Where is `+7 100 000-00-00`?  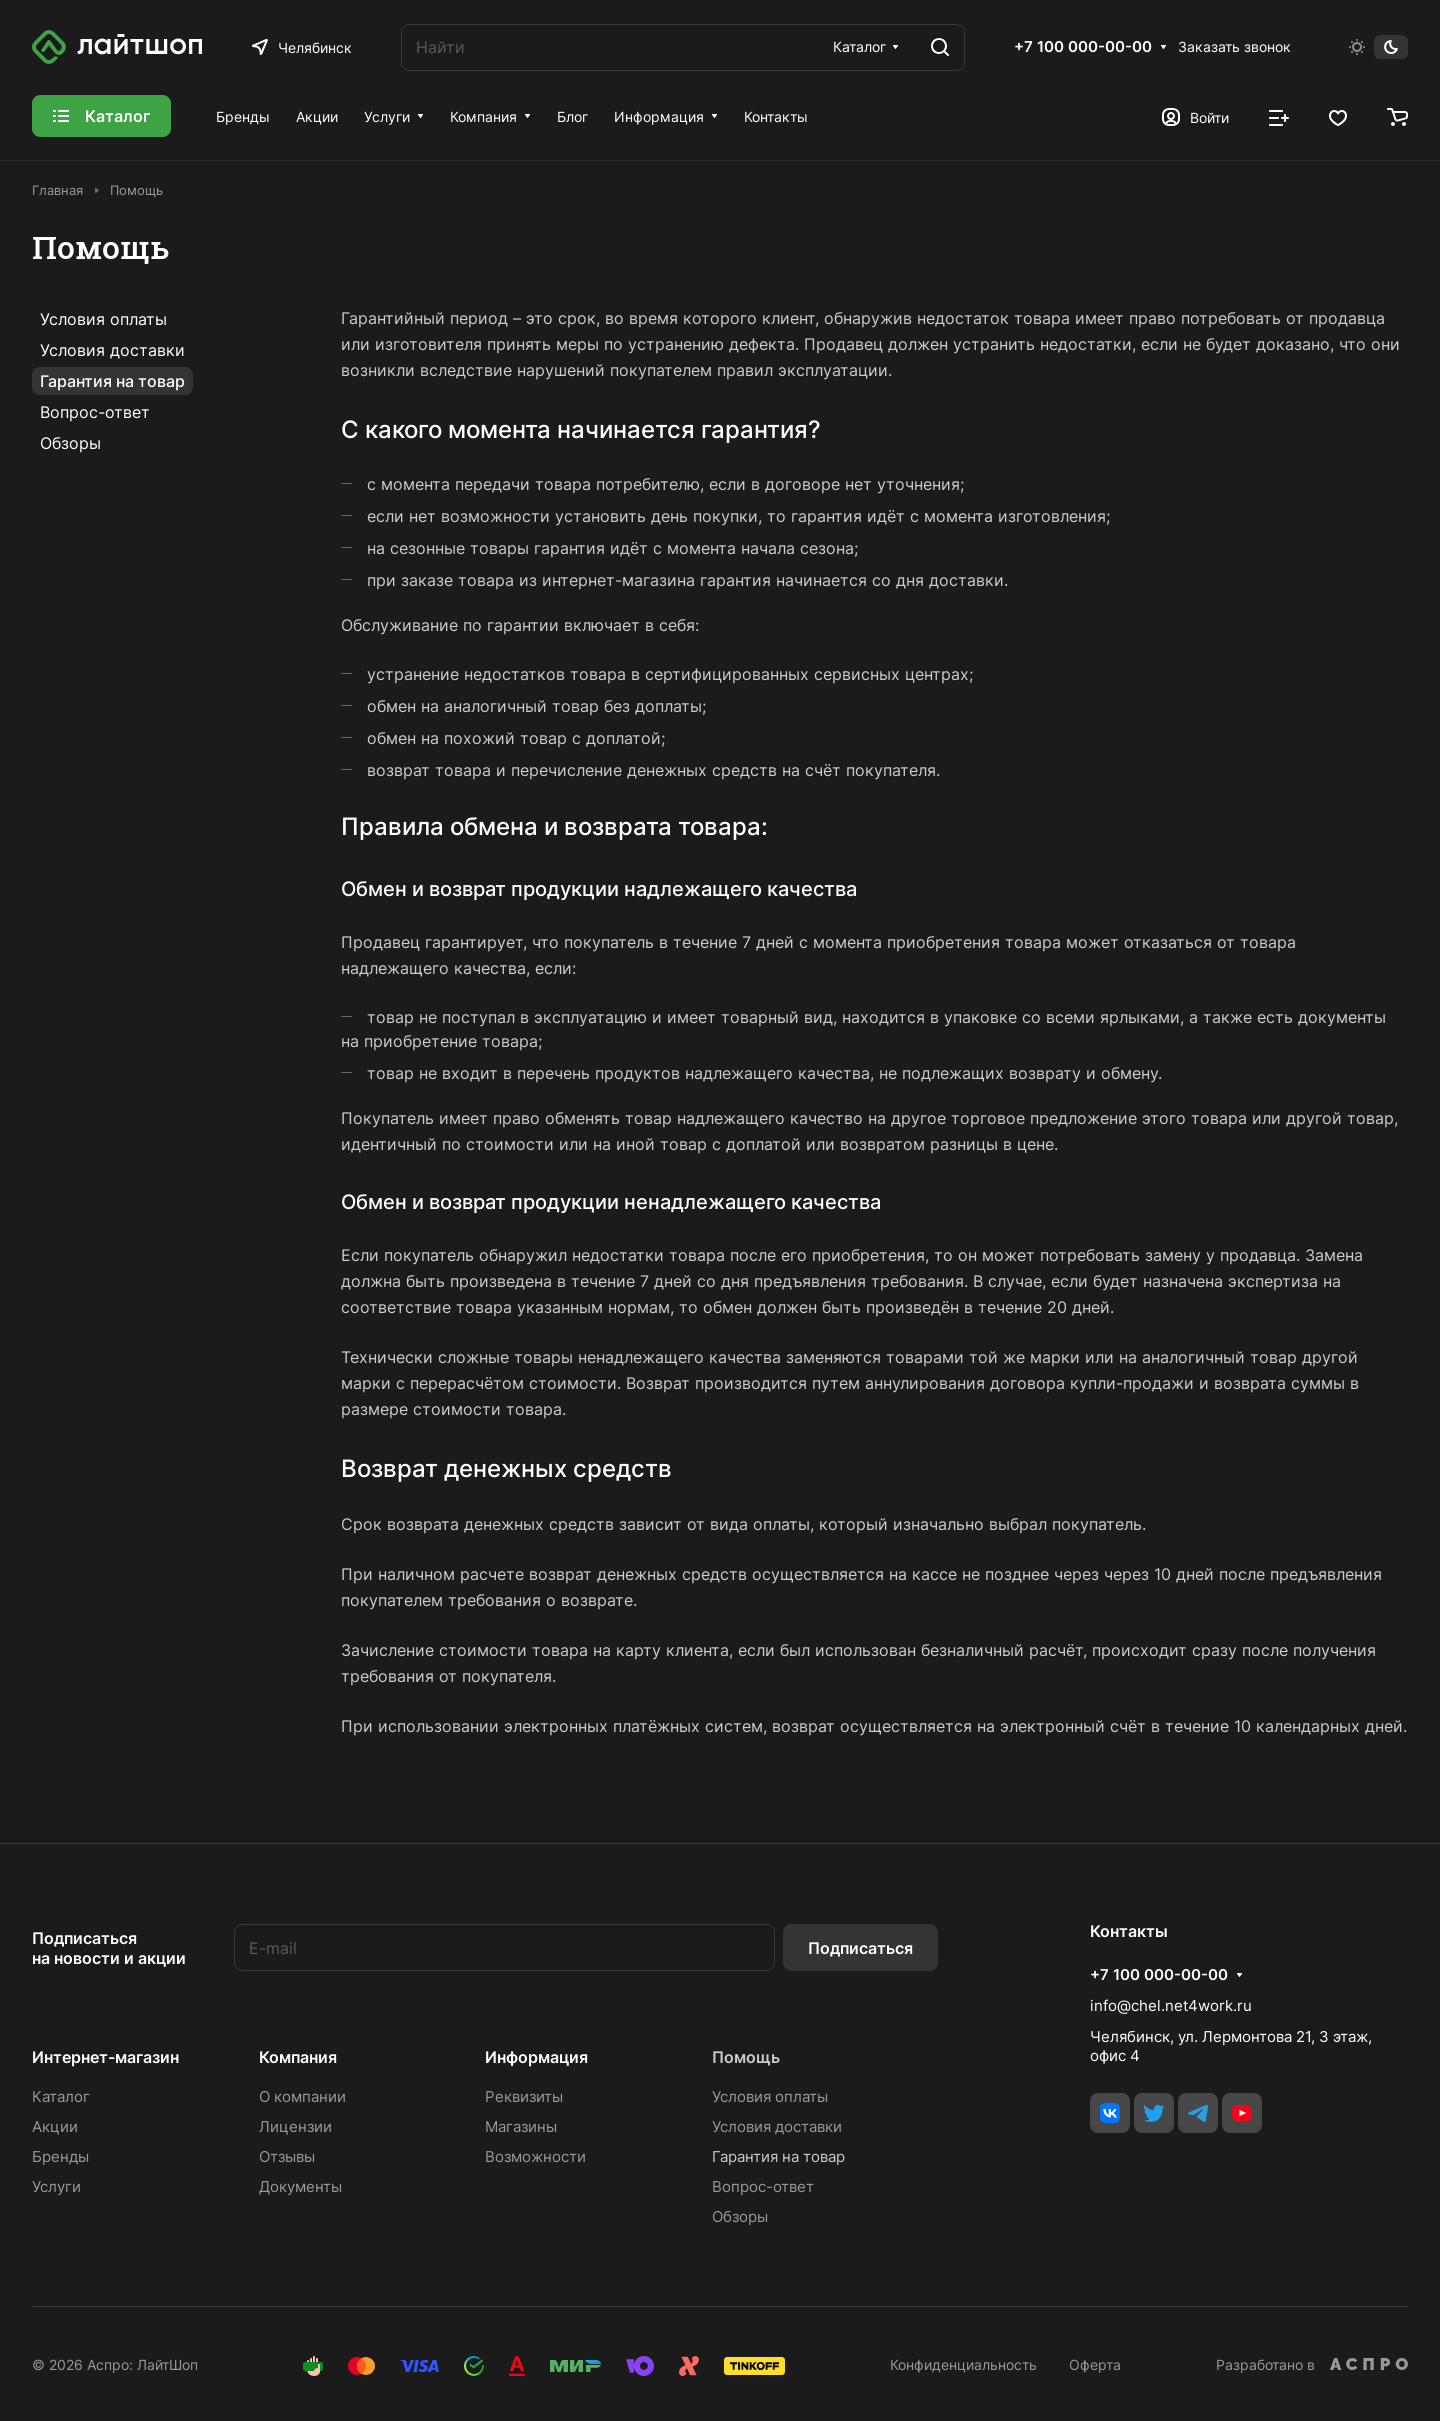 +7 100 000-00-00 is located at coordinates (1083, 47).